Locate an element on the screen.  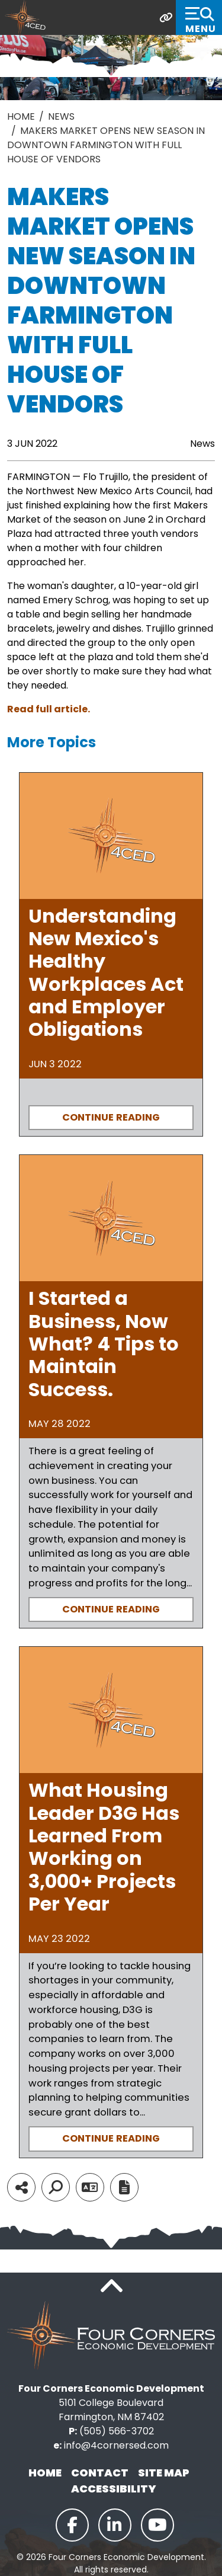
What Housing Leader D3G Has Learned From Working on 3,000+ Projects Per Year is located at coordinates (103, 1847).